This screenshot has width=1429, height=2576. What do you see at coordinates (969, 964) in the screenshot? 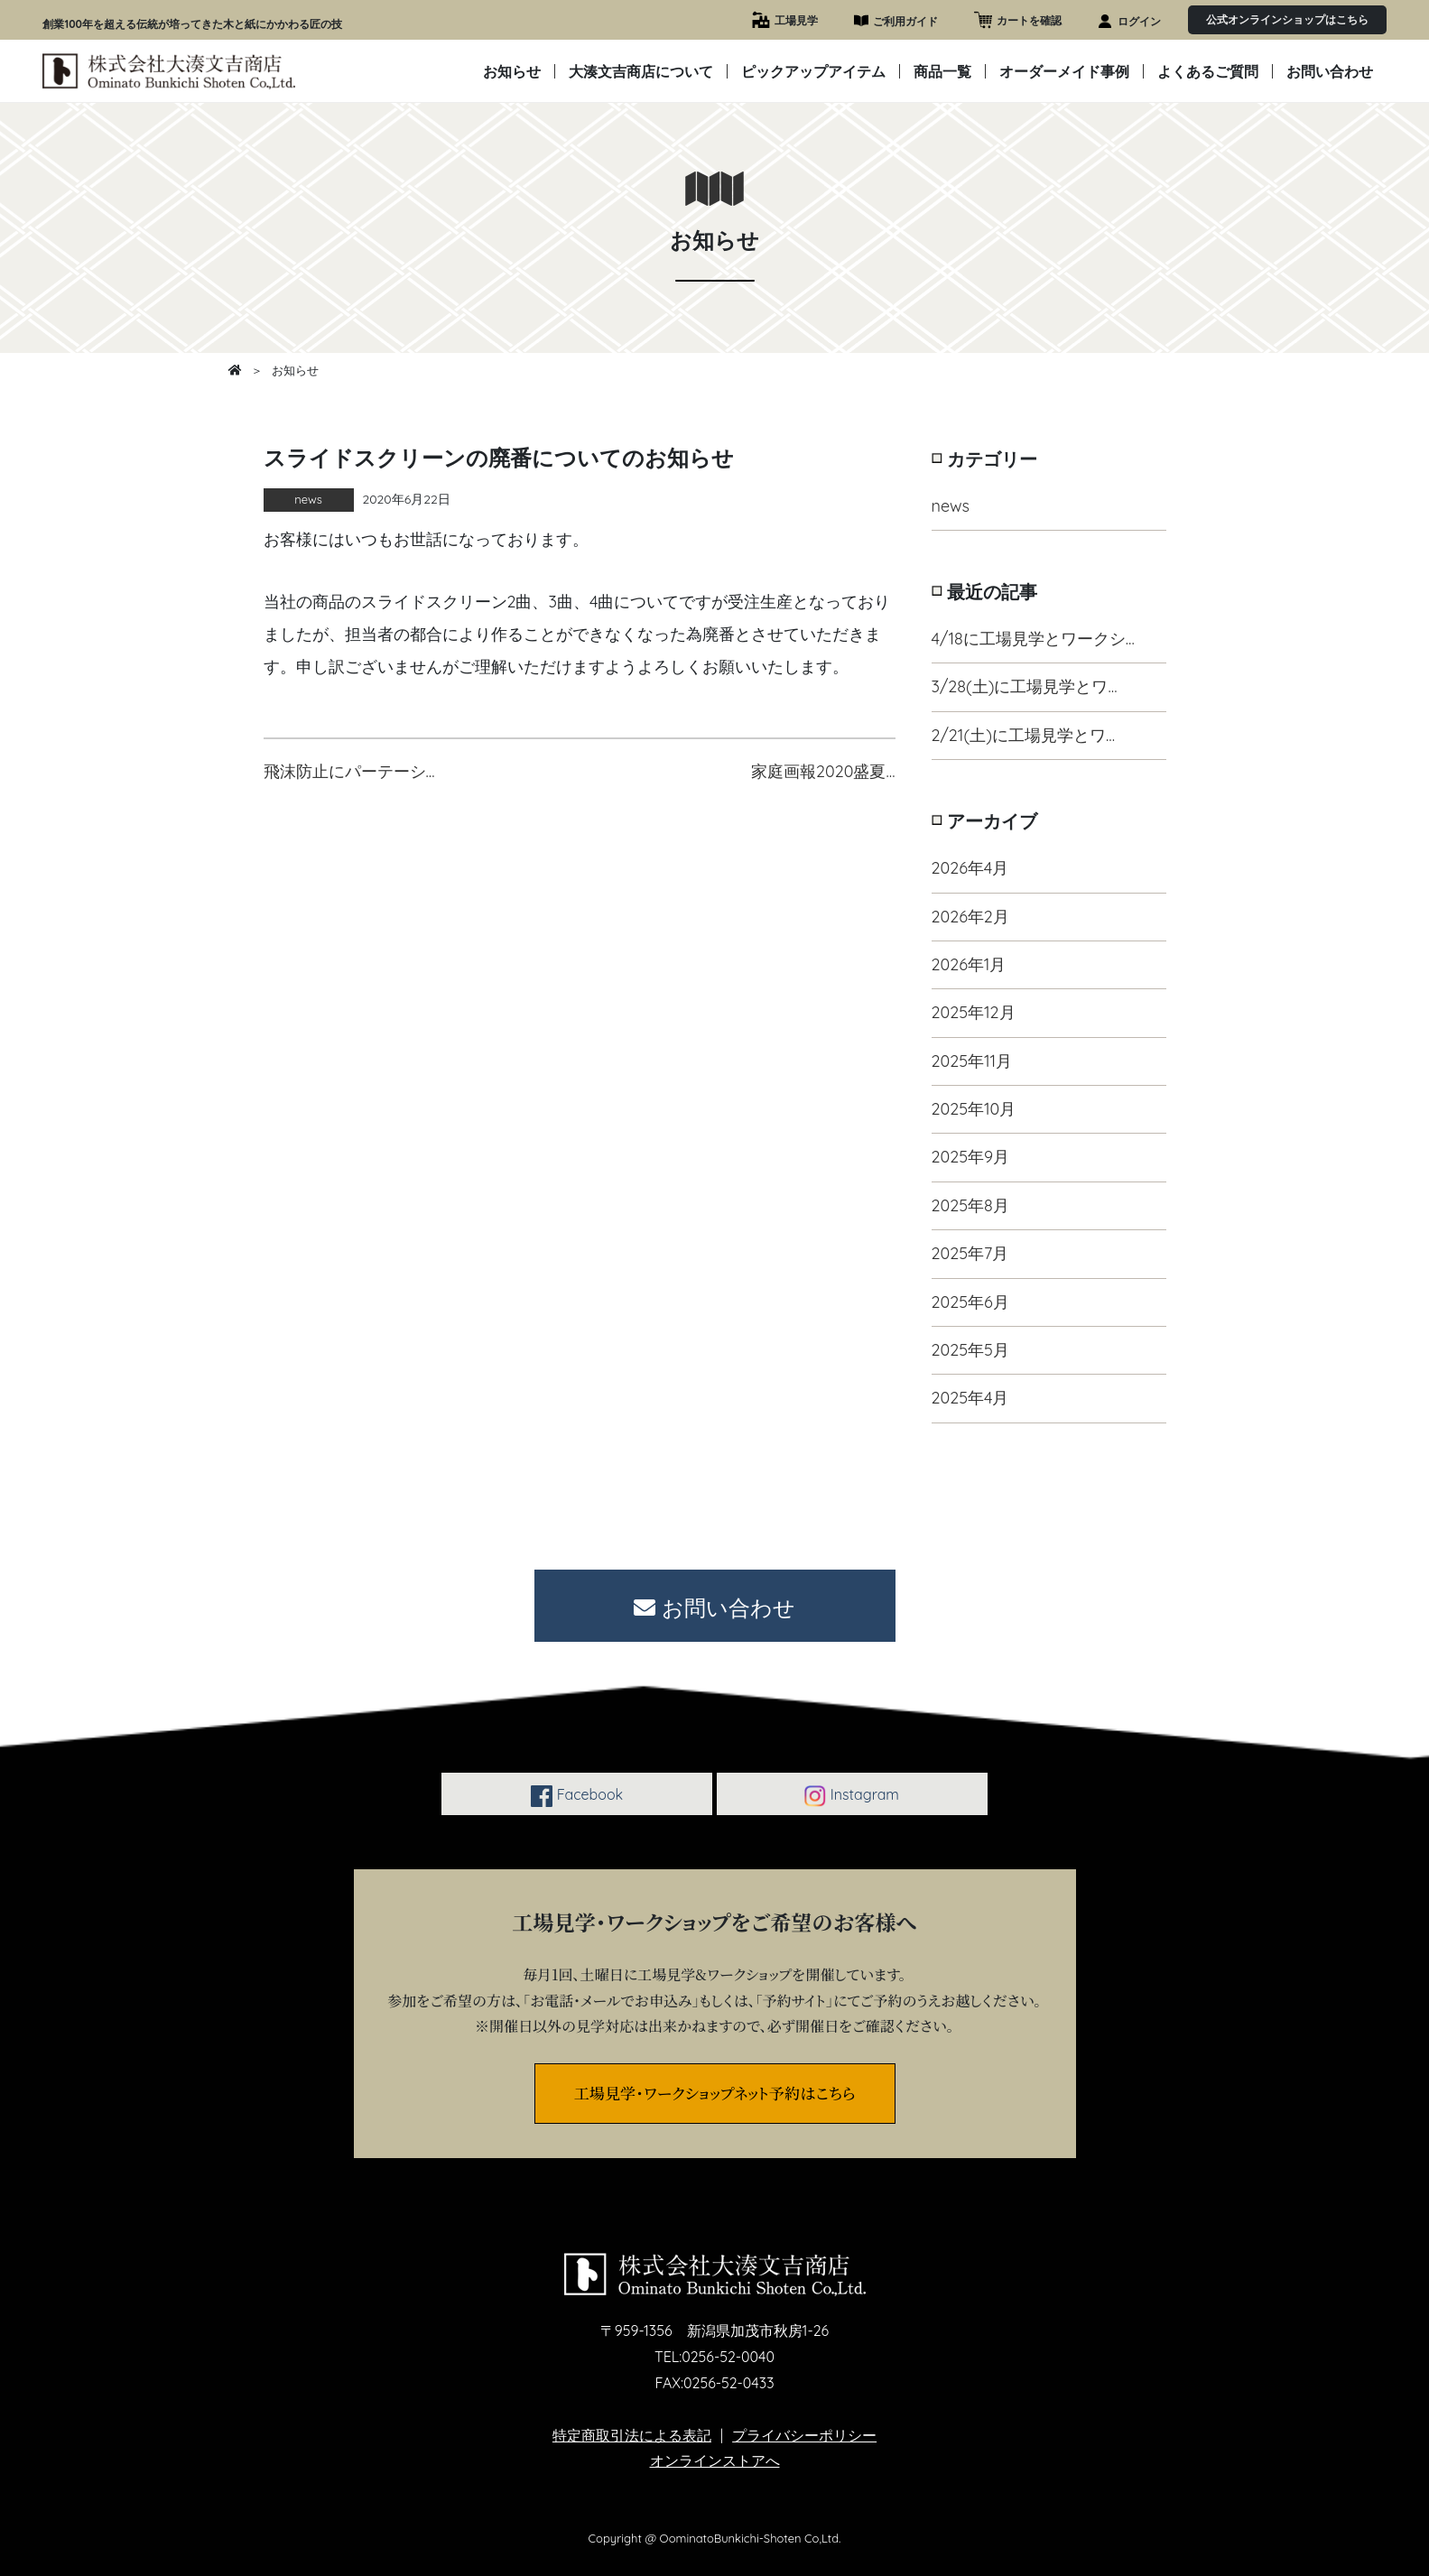
I see `2026年1月` at bounding box center [969, 964].